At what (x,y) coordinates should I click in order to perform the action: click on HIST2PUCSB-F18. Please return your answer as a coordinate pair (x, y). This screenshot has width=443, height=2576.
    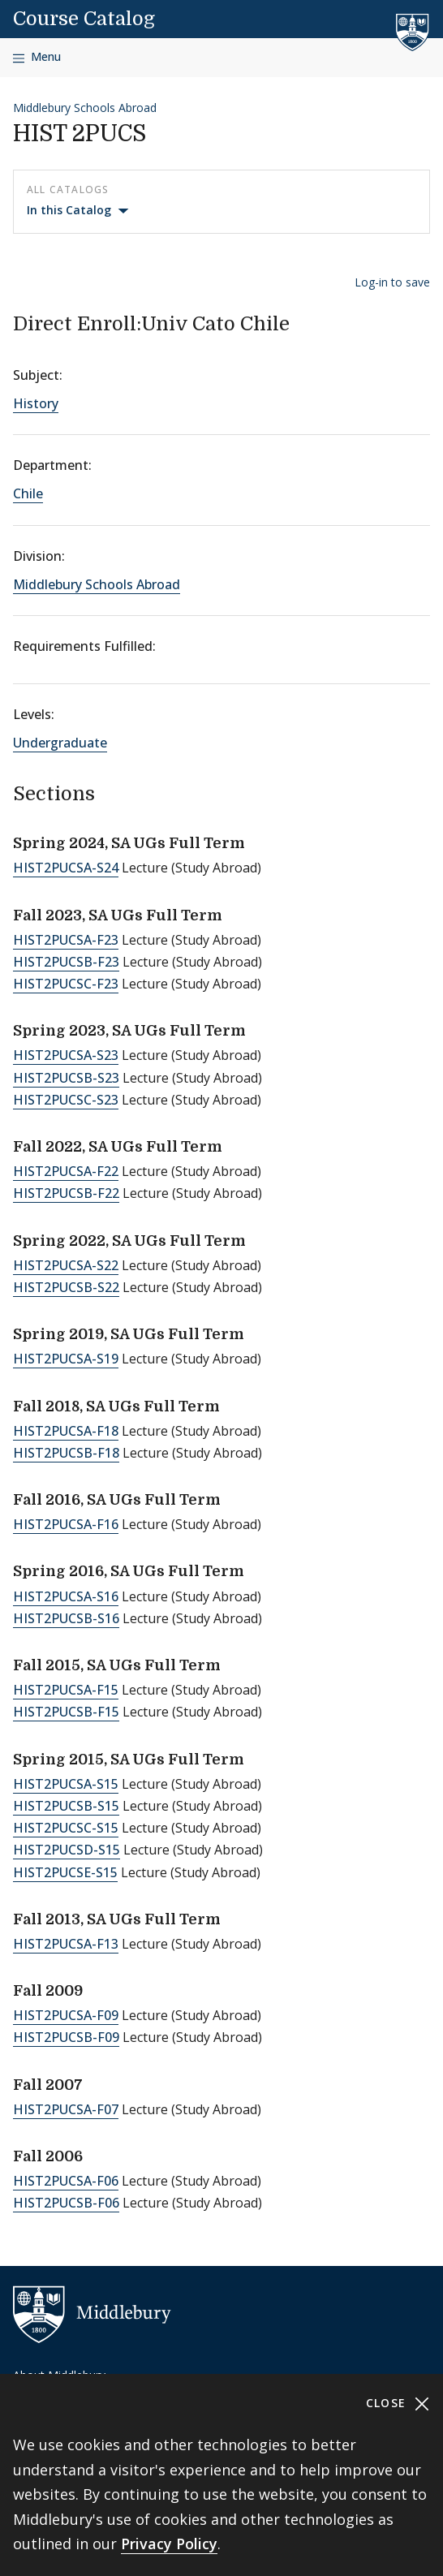
    Looking at the image, I should click on (66, 1453).